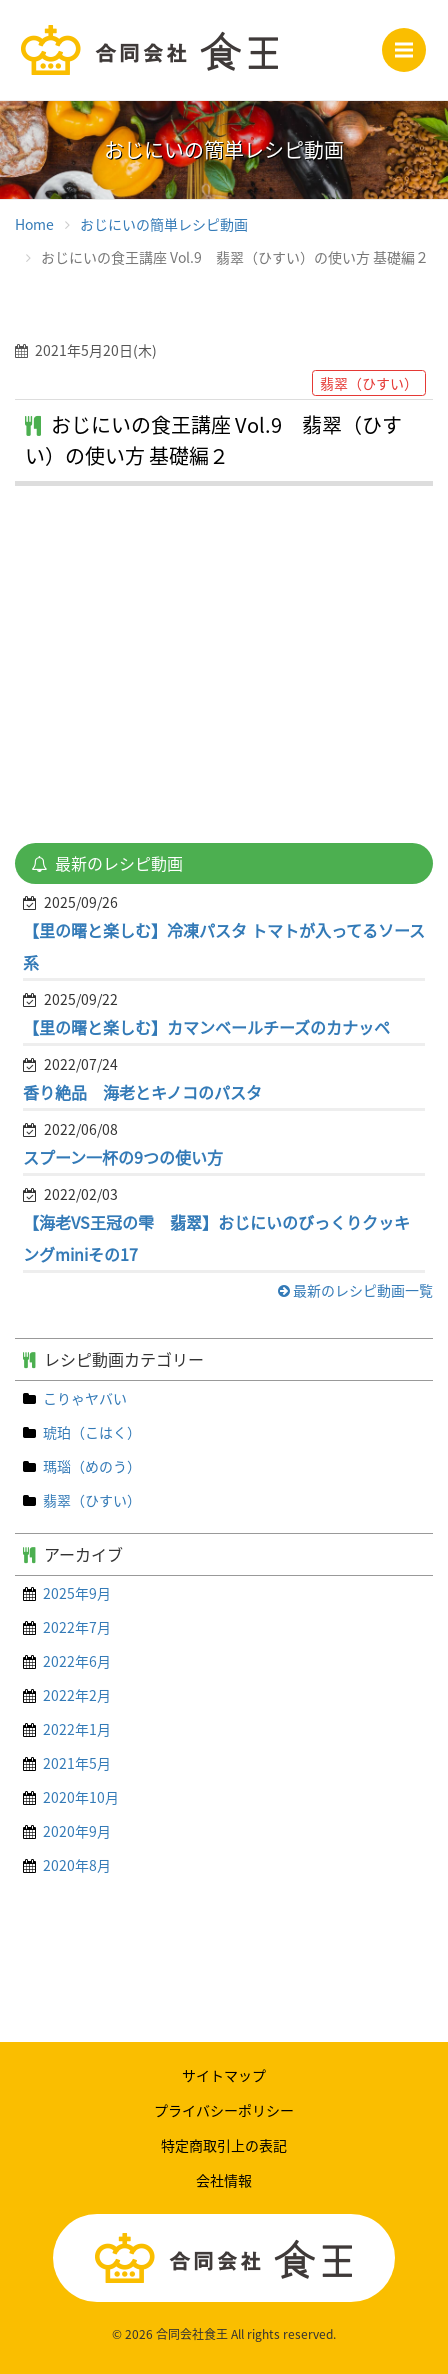 The image size is (448, 2374). I want to click on 2020年8月, so click(77, 1865).